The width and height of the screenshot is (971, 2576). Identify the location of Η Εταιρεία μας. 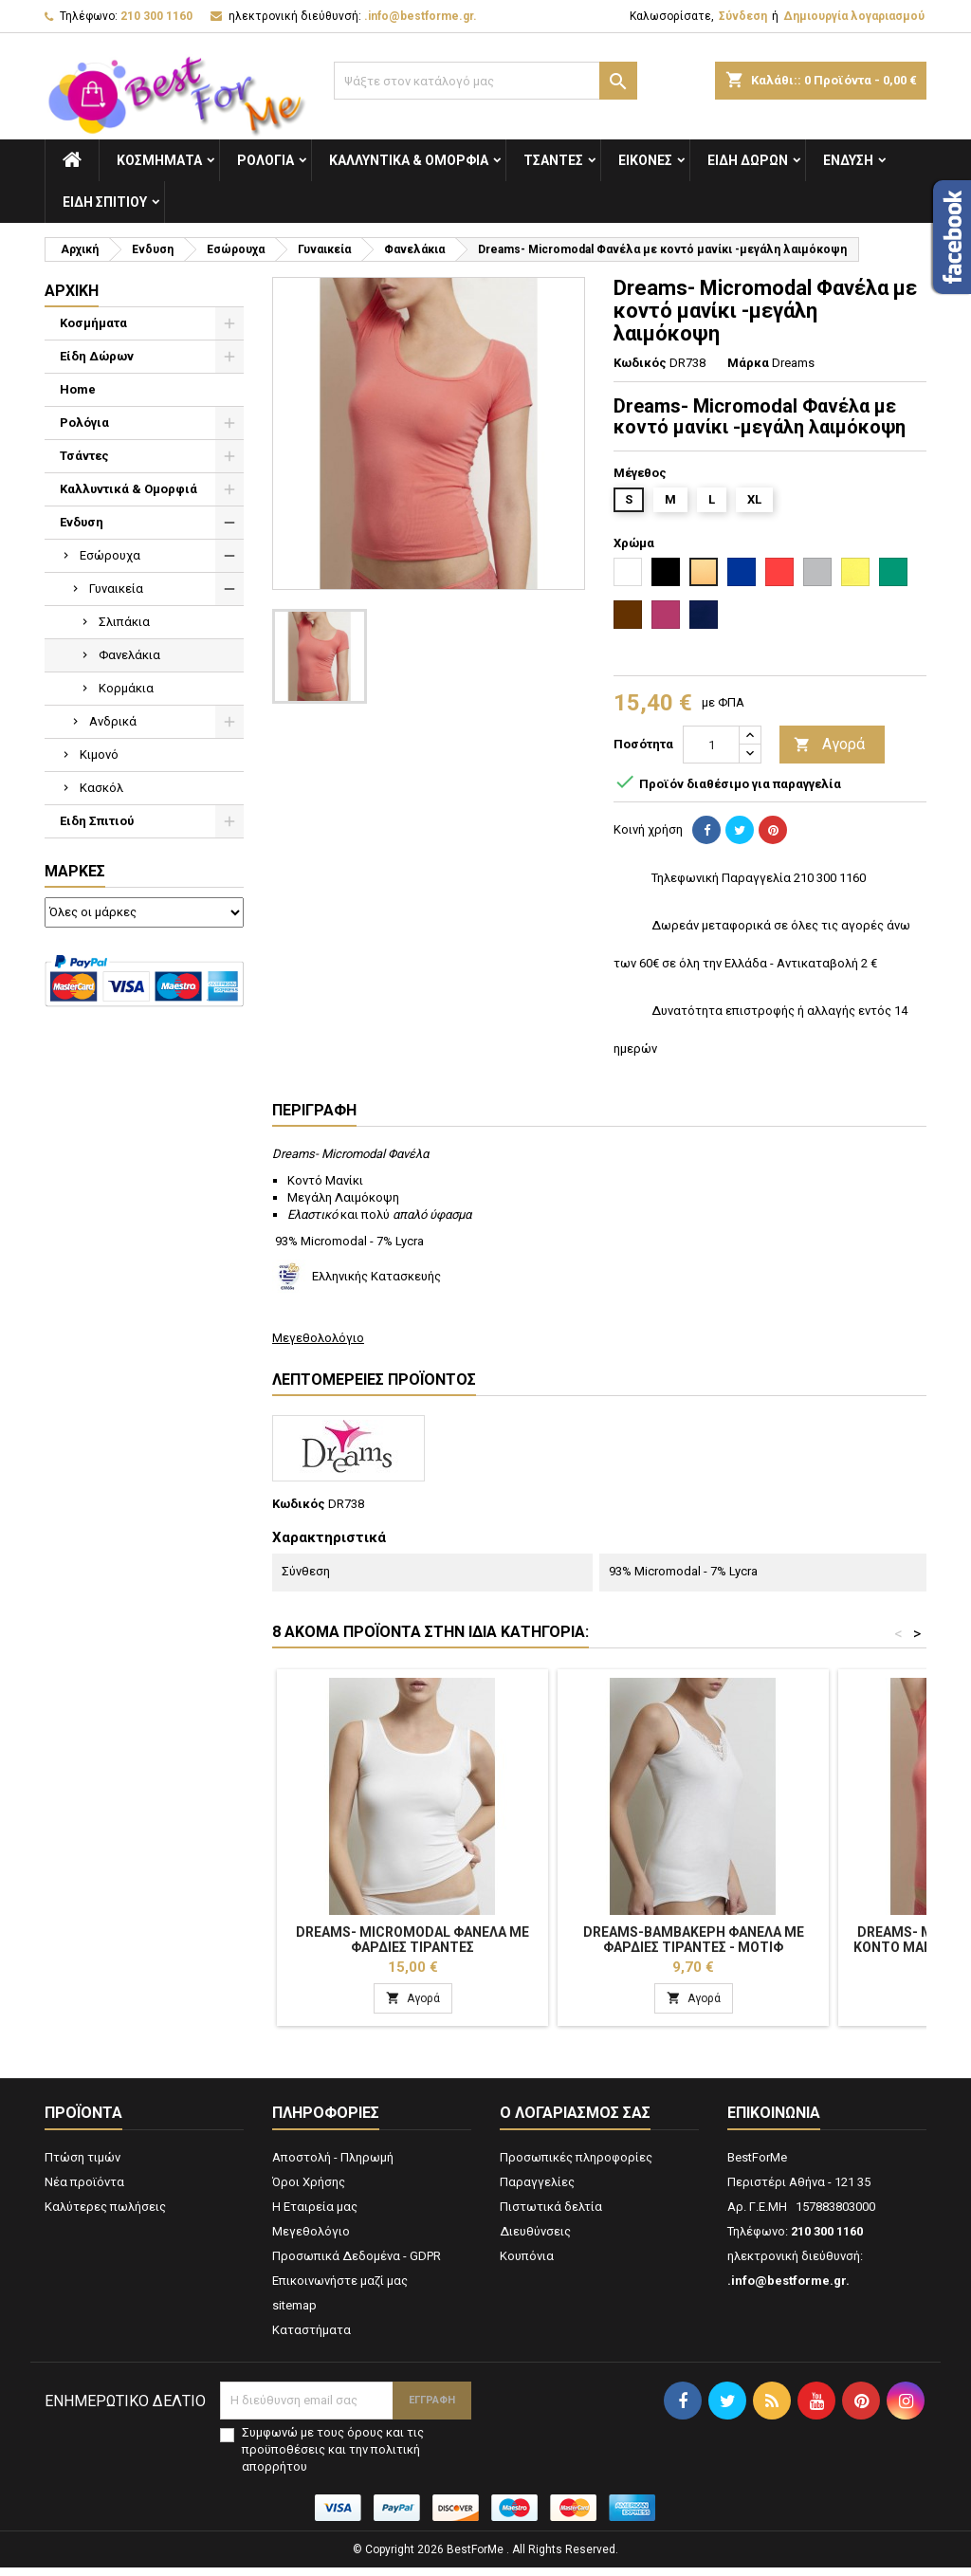
(314, 2215).